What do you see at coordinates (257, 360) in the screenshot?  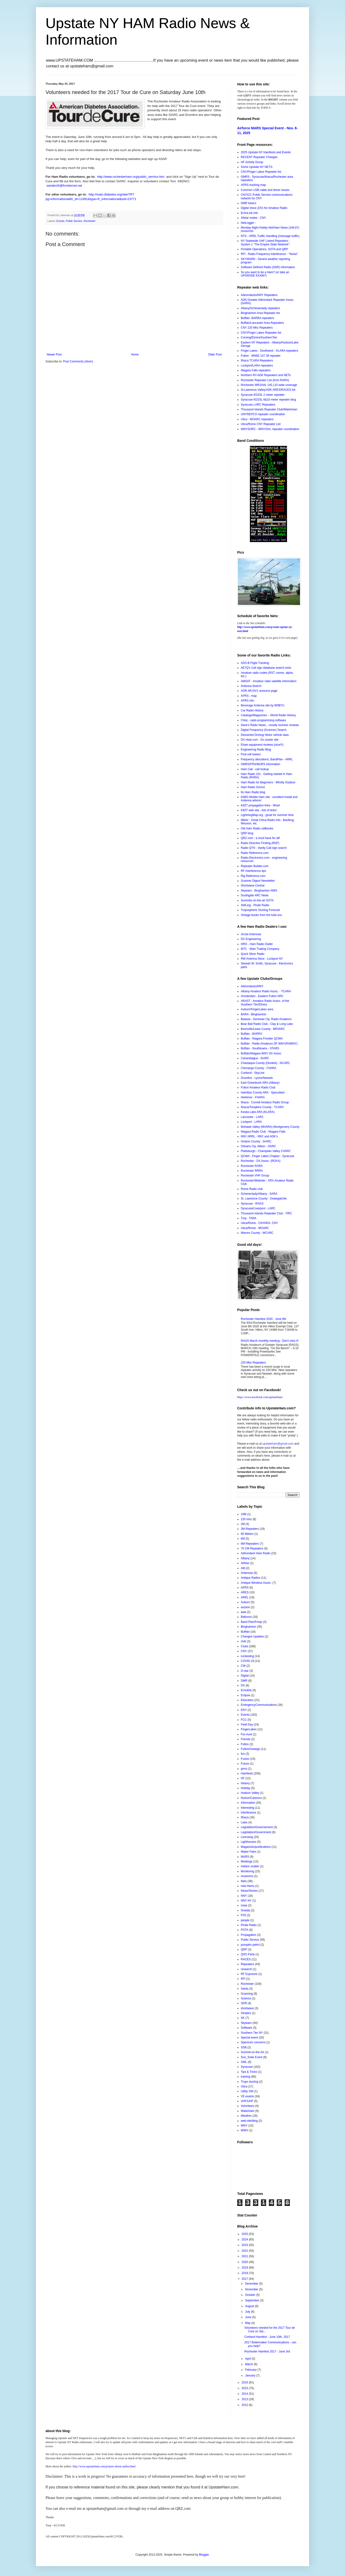 I see `Ithaca TCARA Repeaters` at bounding box center [257, 360].